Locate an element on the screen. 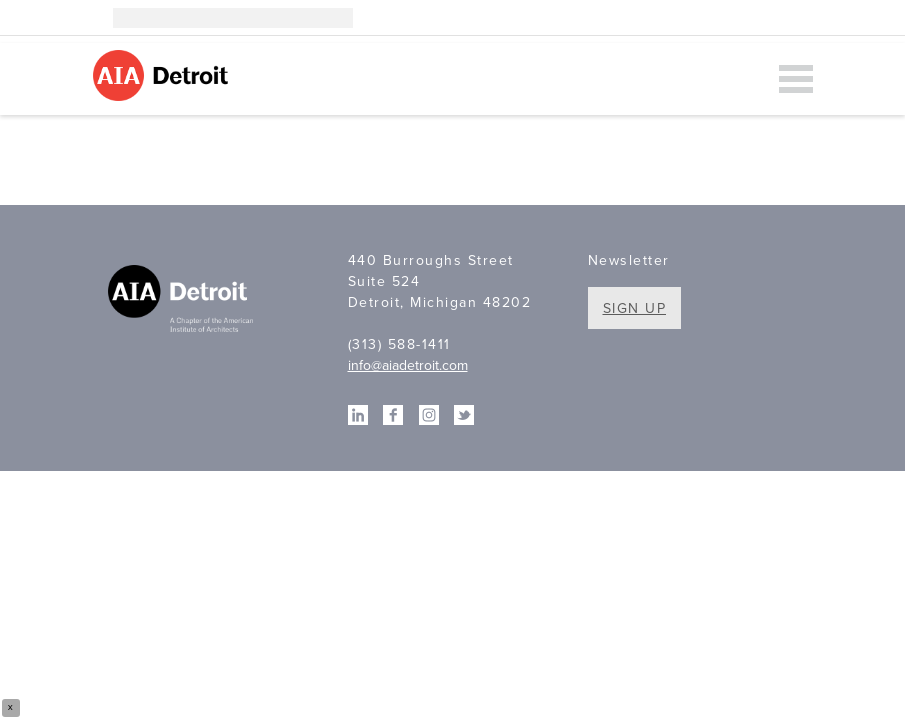 The image size is (905, 720). AIA Detroit is located at coordinates (163, 75).